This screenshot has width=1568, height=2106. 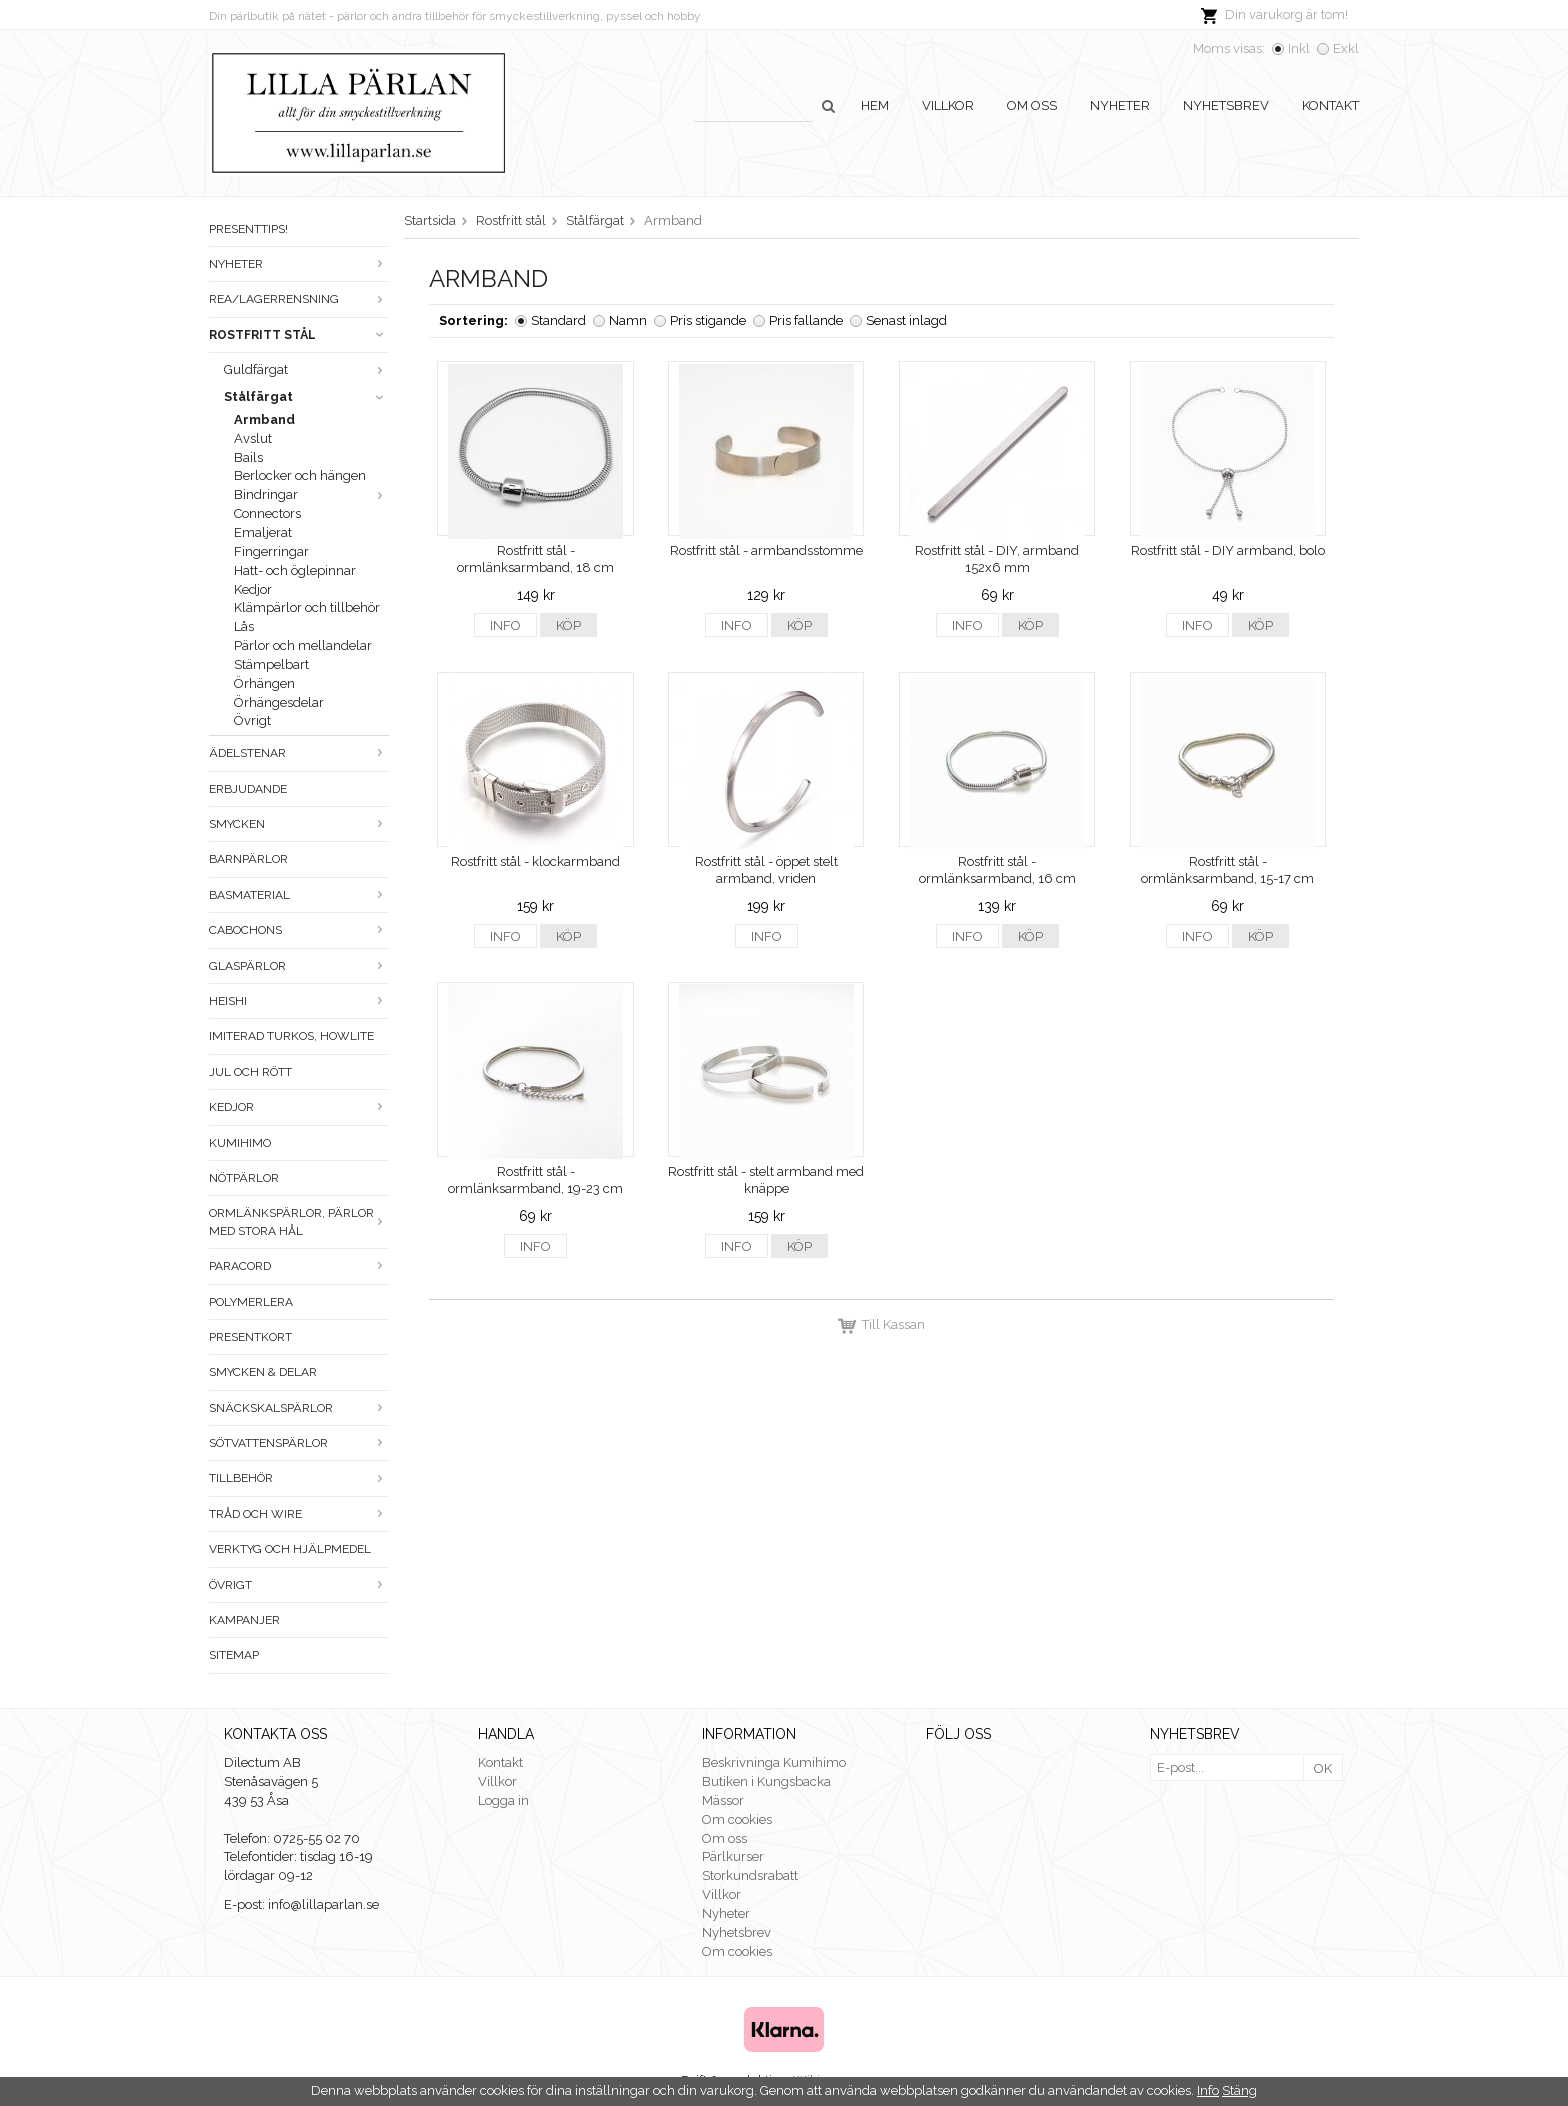 What do you see at coordinates (234, 1655) in the screenshot?
I see `Sitemap` at bounding box center [234, 1655].